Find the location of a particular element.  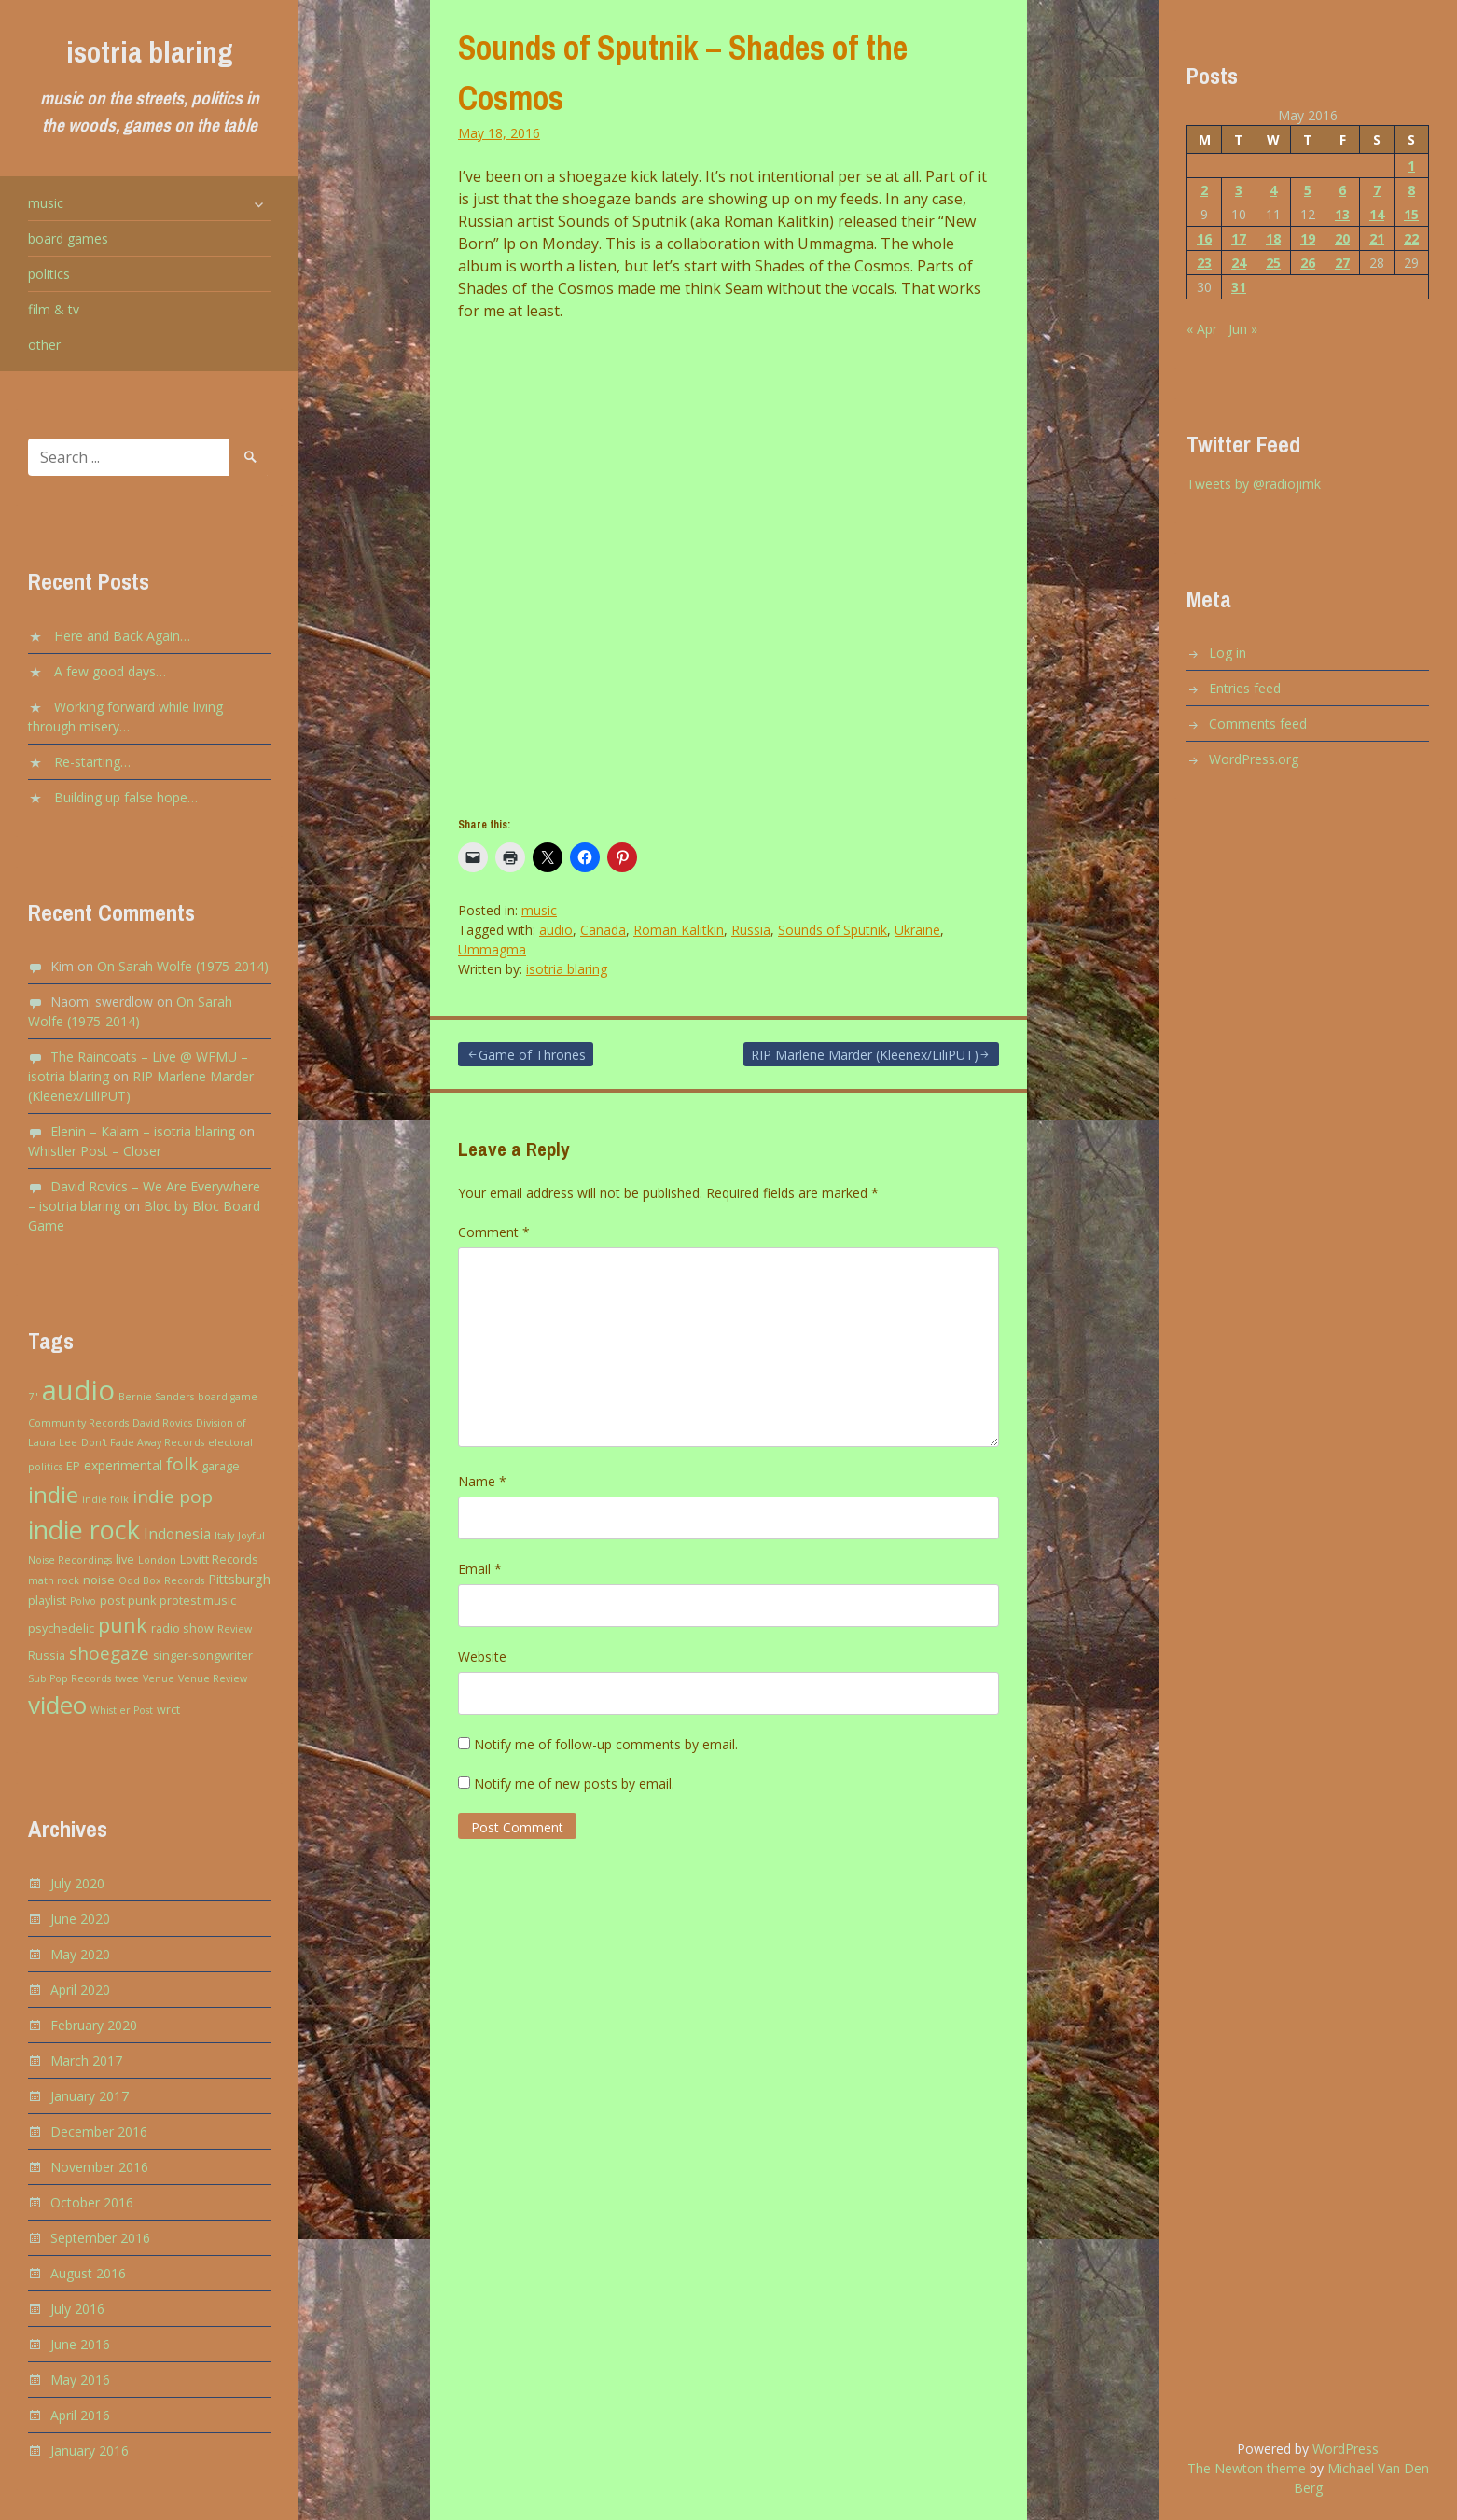

18 [Posts published on May 18, 2016] is located at coordinates (1273, 238).